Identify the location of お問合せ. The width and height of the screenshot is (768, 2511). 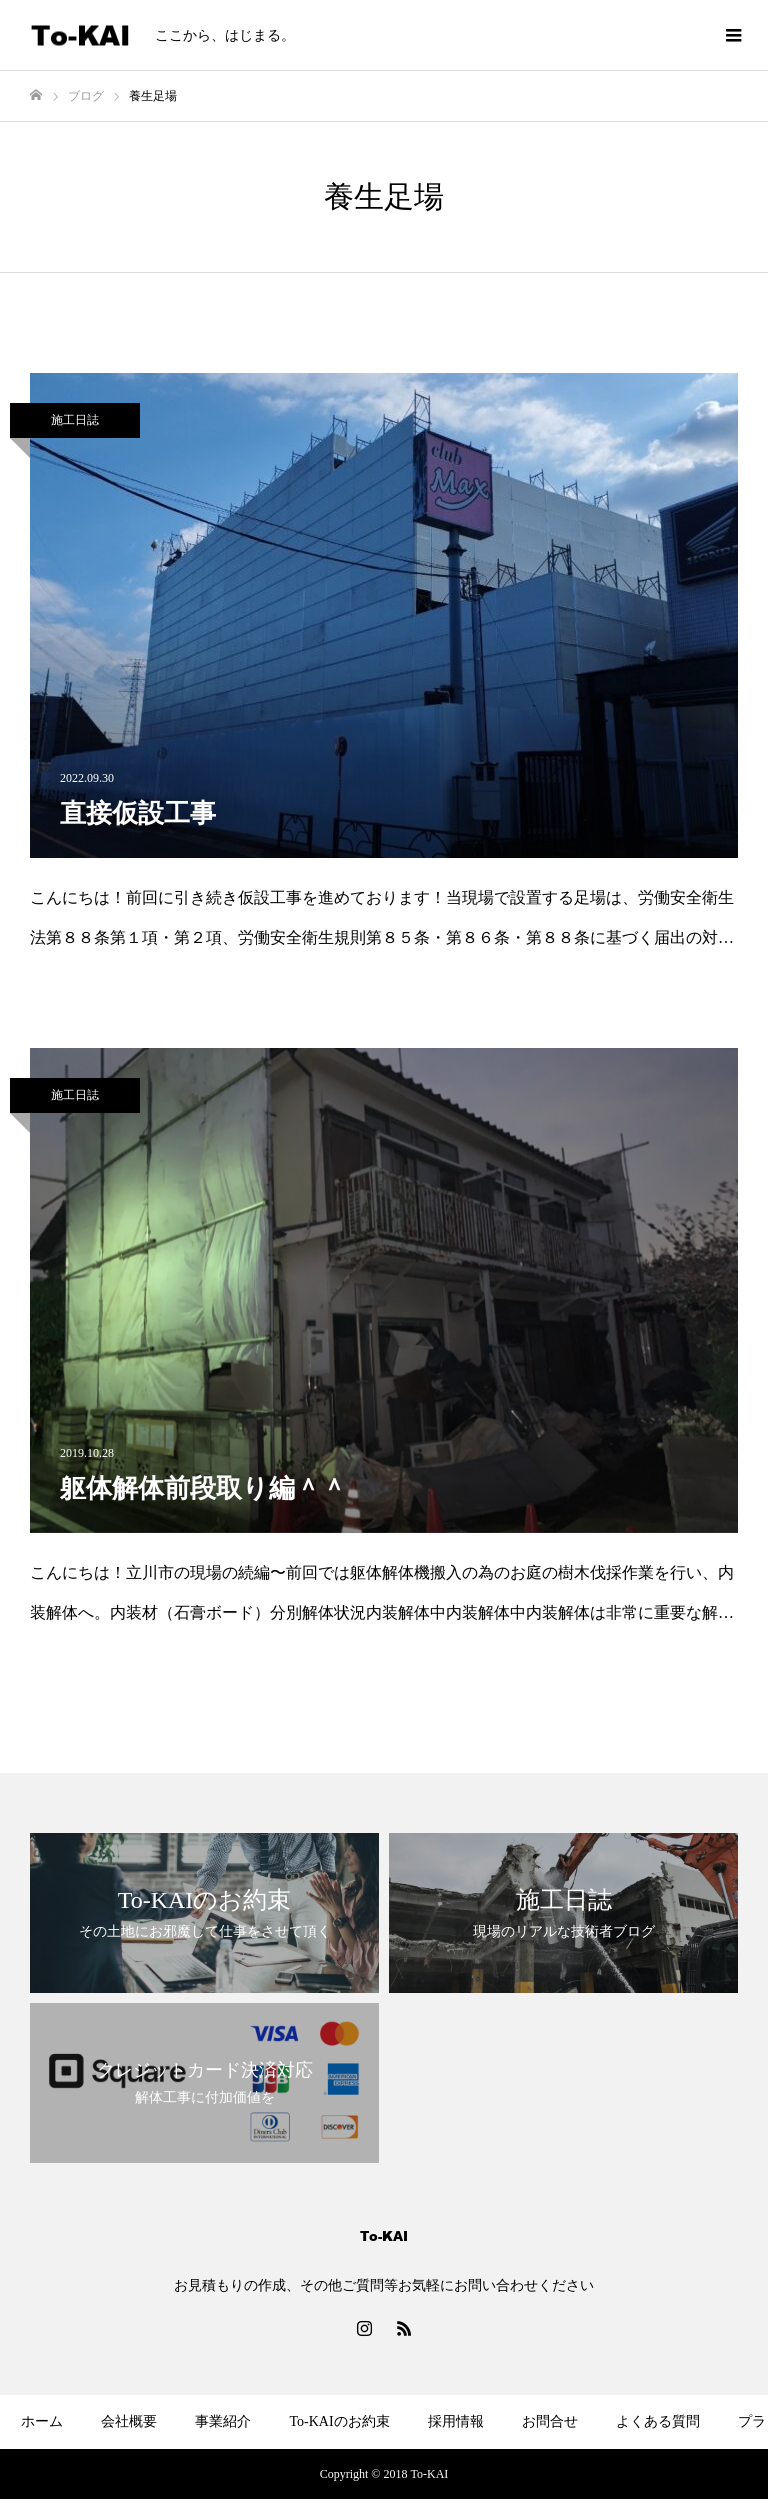
(550, 2421).